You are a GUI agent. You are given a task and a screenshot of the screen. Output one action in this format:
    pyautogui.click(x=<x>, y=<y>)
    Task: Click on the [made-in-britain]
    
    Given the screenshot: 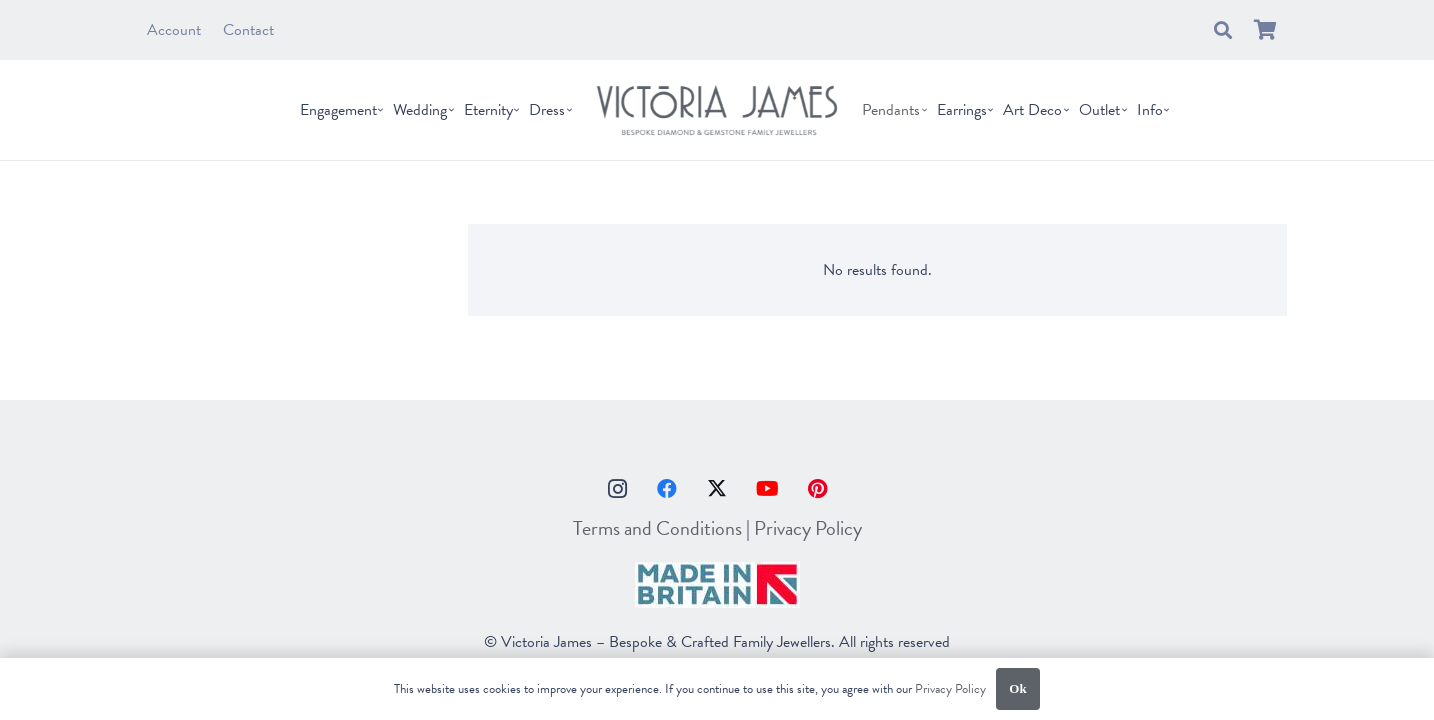 What is the action you would take?
    pyautogui.click(x=717, y=585)
    